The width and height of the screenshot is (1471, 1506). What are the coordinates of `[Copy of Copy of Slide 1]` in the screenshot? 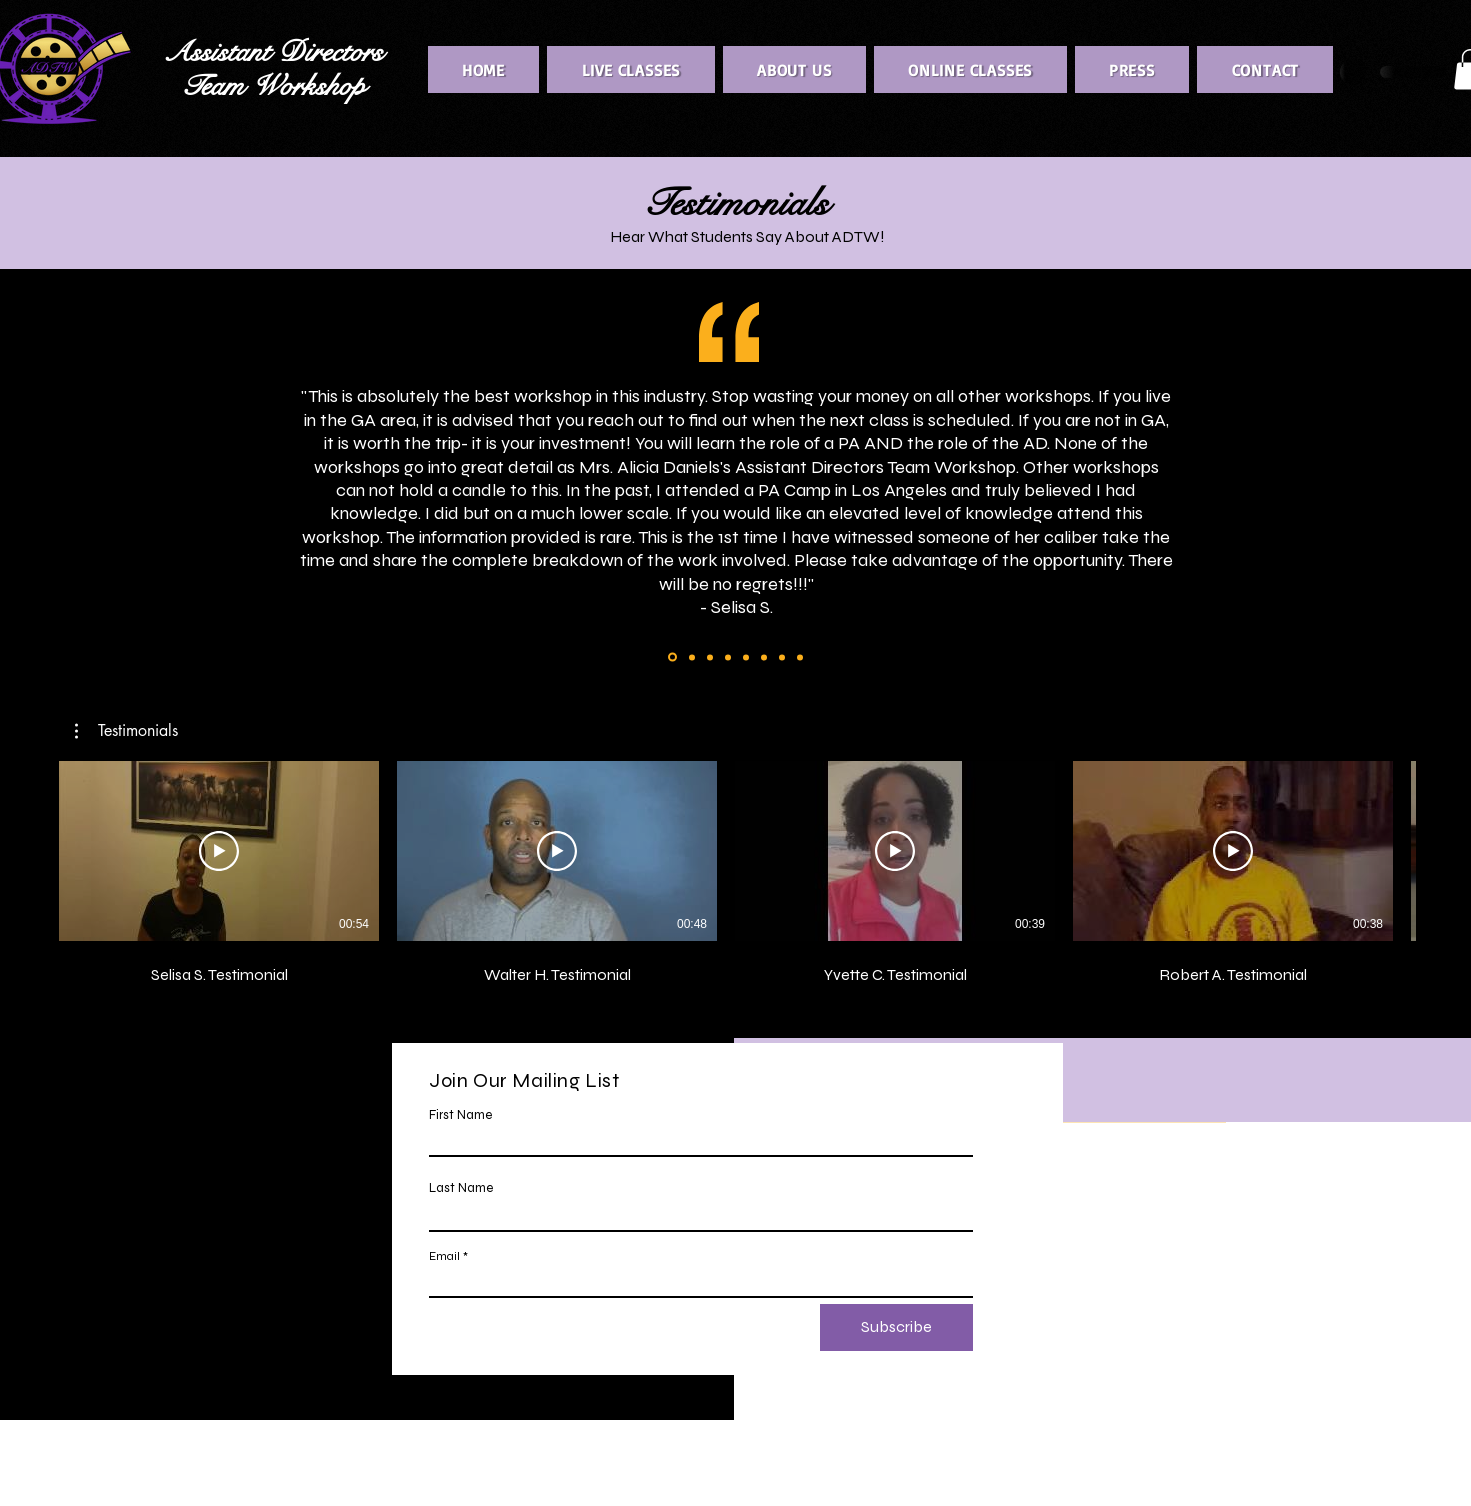 It's located at (672, 657).